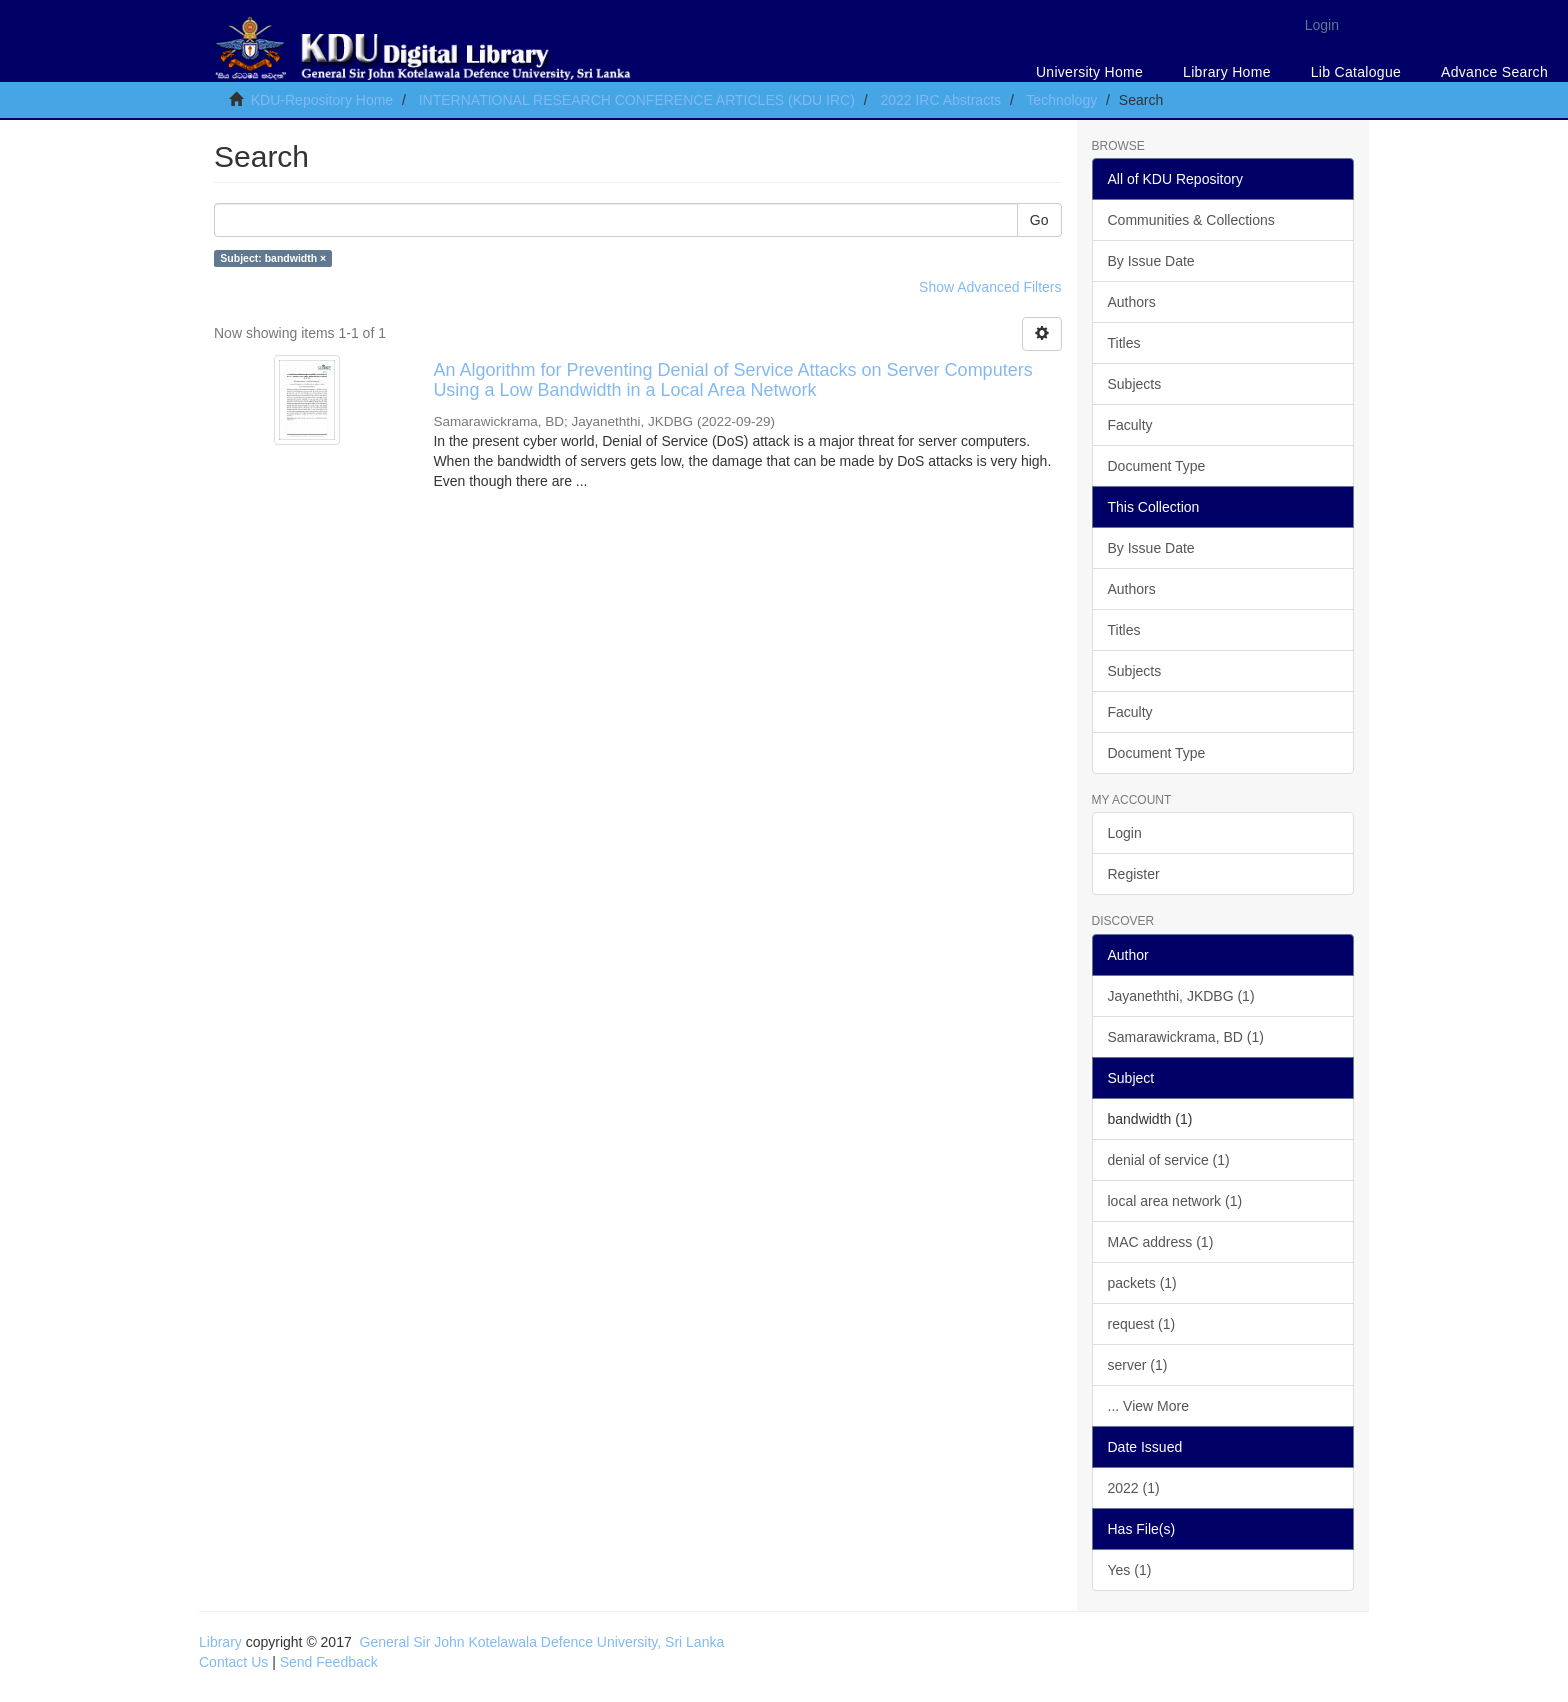 This screenshot has height=1702, width=1568. I want to click on Library Home, so click(1227, 72).